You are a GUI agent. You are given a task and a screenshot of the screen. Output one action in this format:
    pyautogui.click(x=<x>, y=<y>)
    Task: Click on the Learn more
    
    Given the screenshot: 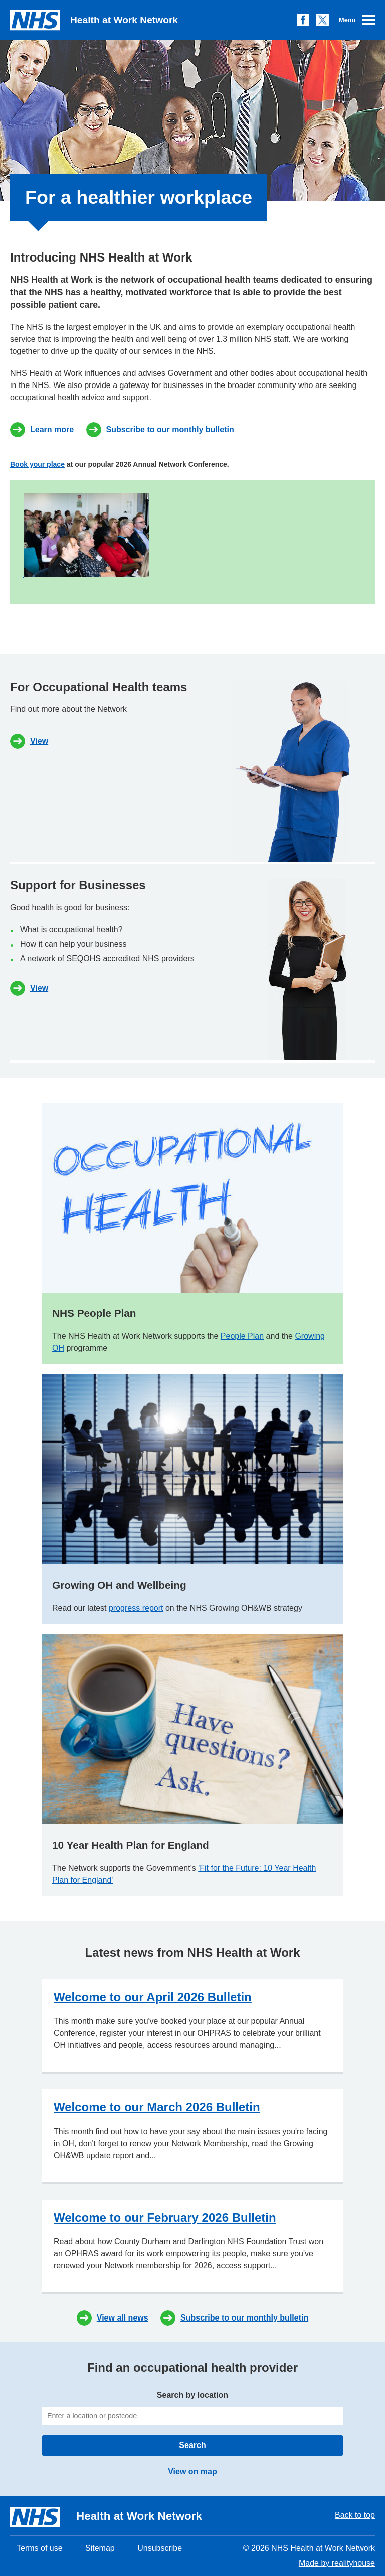 What is the action you would take?
    pyautogui.click(x=52, y=429)
    